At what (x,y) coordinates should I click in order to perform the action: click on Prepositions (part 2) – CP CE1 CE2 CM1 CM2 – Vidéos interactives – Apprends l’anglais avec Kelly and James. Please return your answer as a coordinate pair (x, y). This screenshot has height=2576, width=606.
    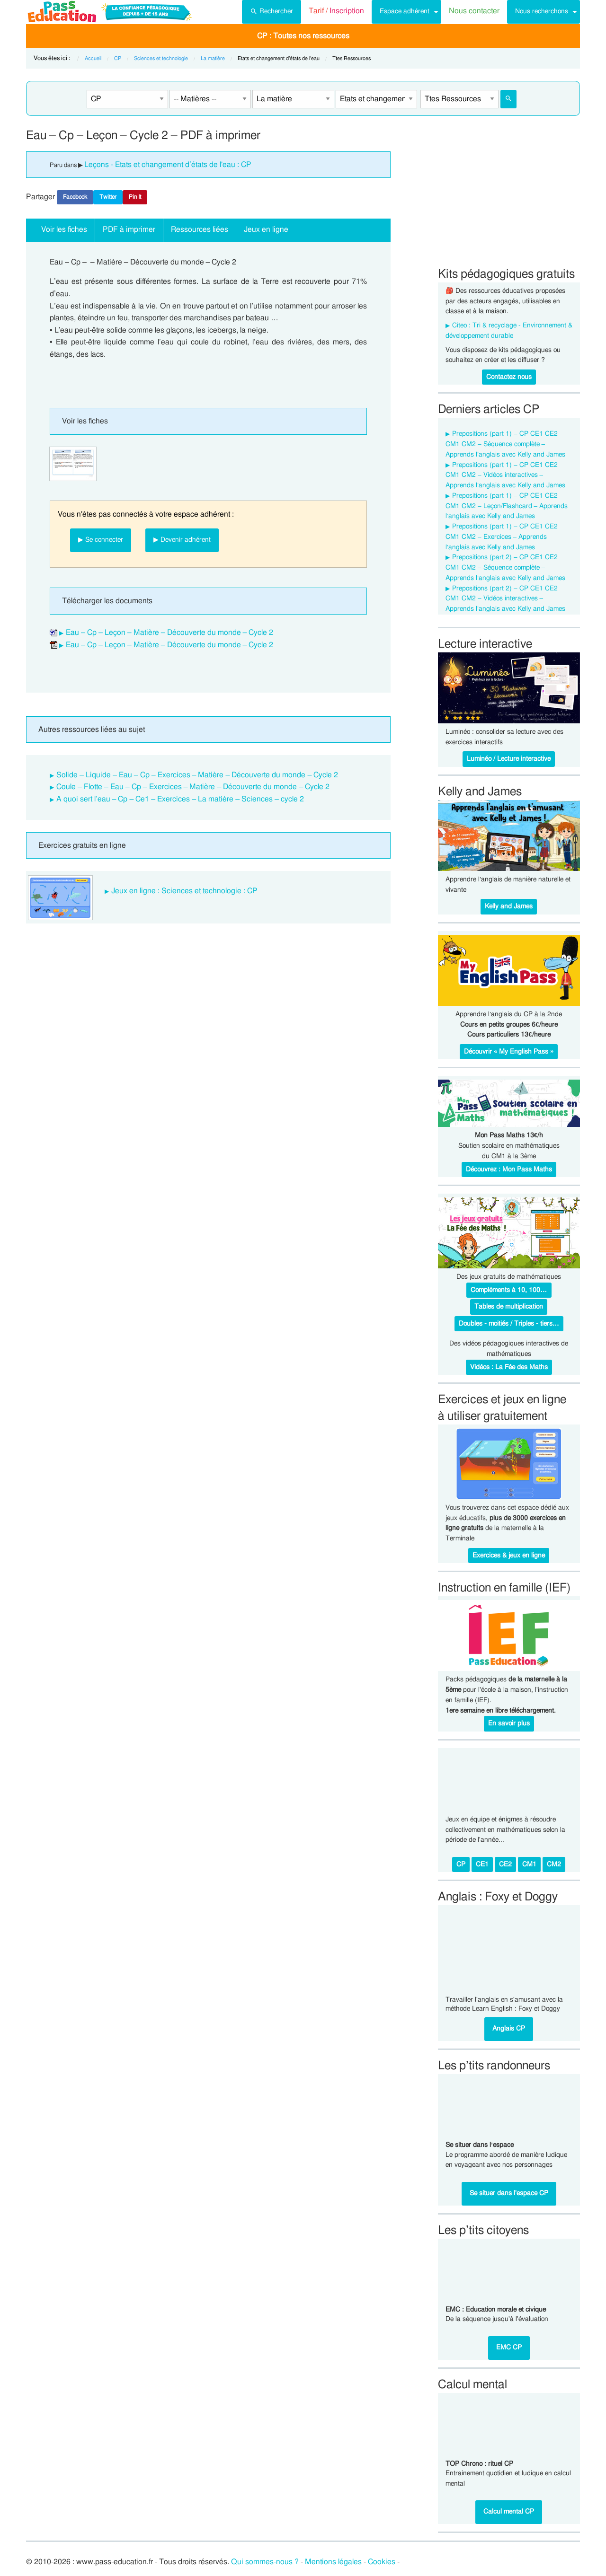
    Looking at the image, I should click on (505, 599).